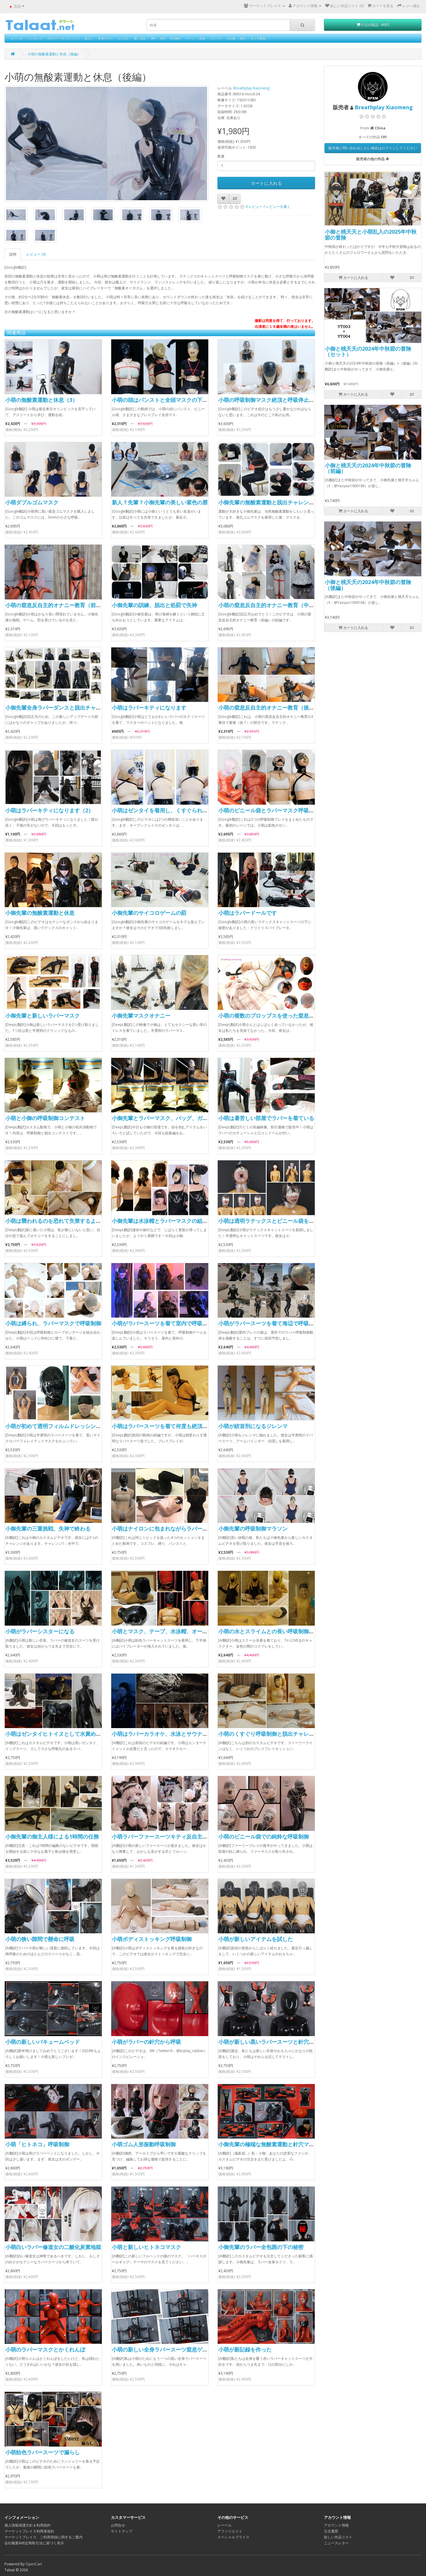  I want to click on 小萌ダブルゴムマスク, so click(32, 502).